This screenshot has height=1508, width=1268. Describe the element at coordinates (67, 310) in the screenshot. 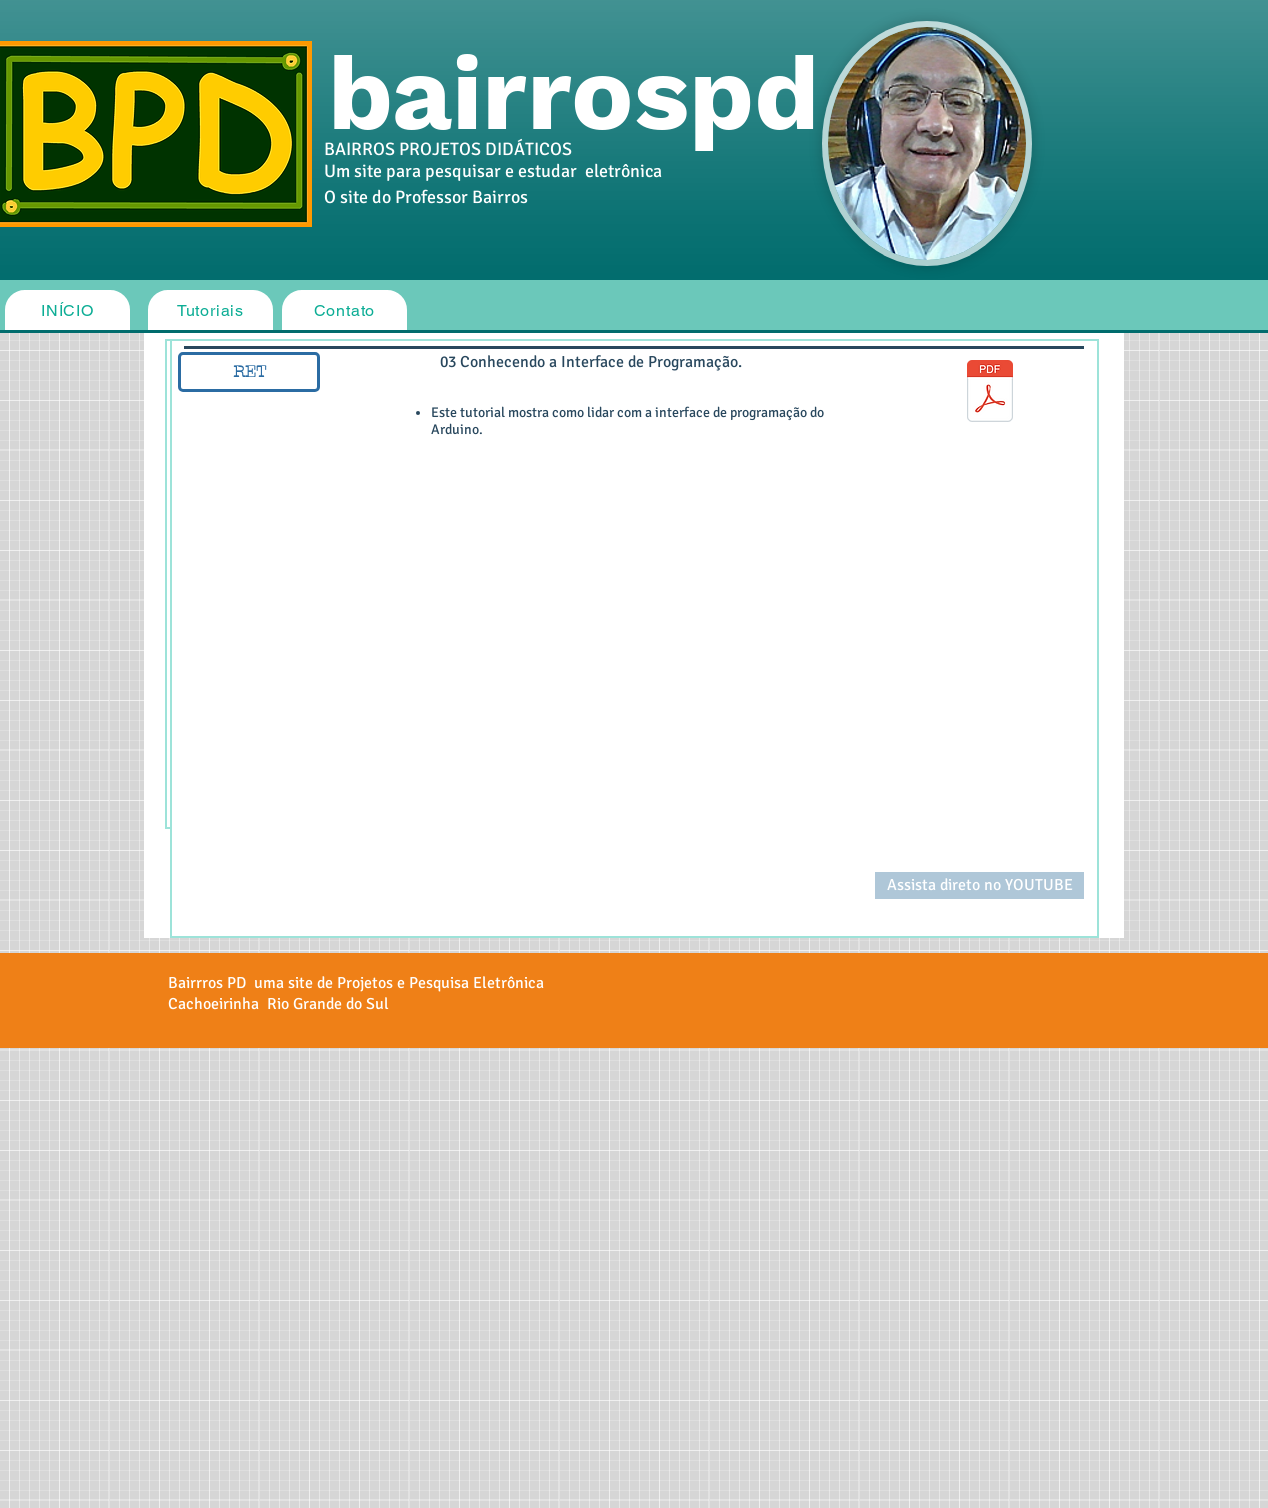

I see `[INÍCIO]` at that location.